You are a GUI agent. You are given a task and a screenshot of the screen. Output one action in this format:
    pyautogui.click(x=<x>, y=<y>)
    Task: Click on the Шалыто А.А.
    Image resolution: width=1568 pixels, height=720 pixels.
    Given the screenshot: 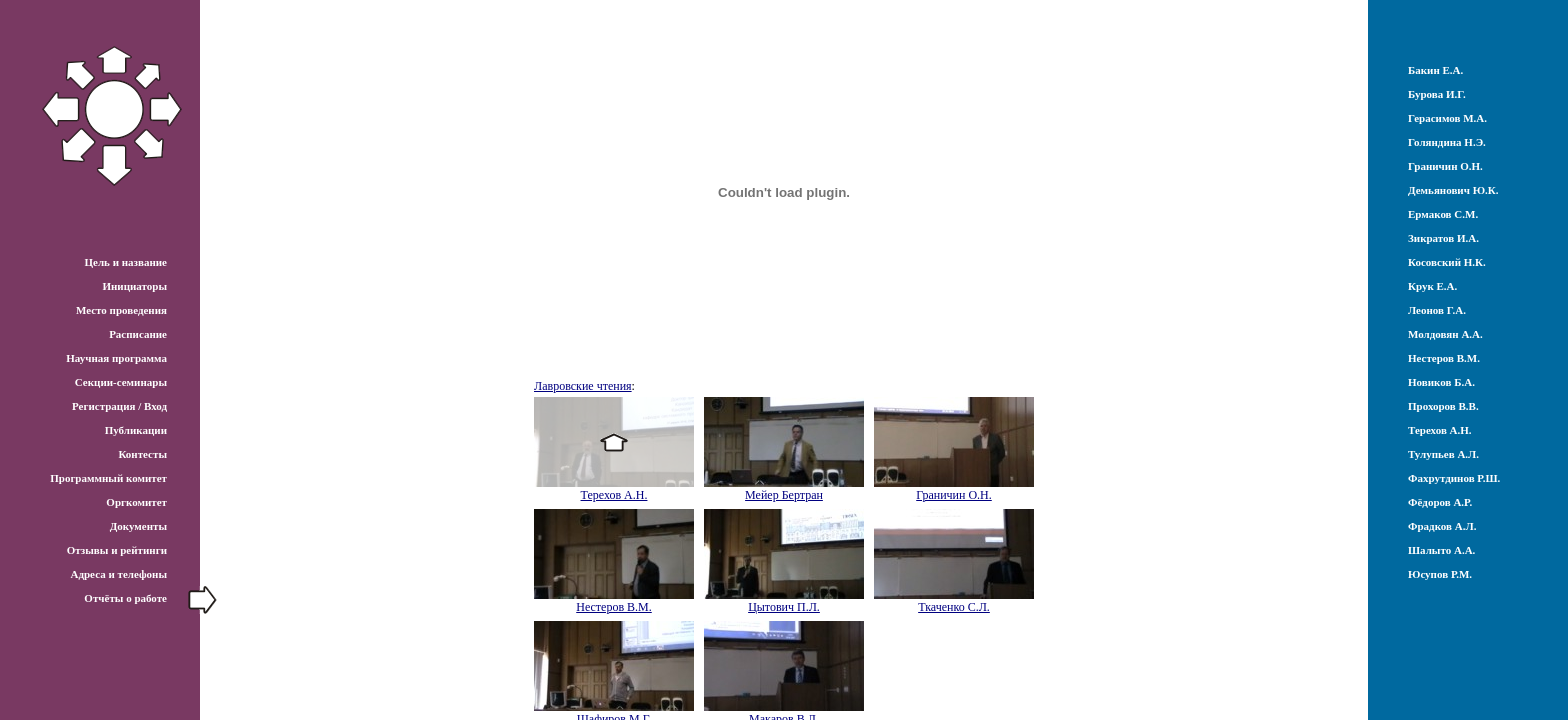 What is the action you would take?
    pyautogui.click(x=1441, y=550)
    